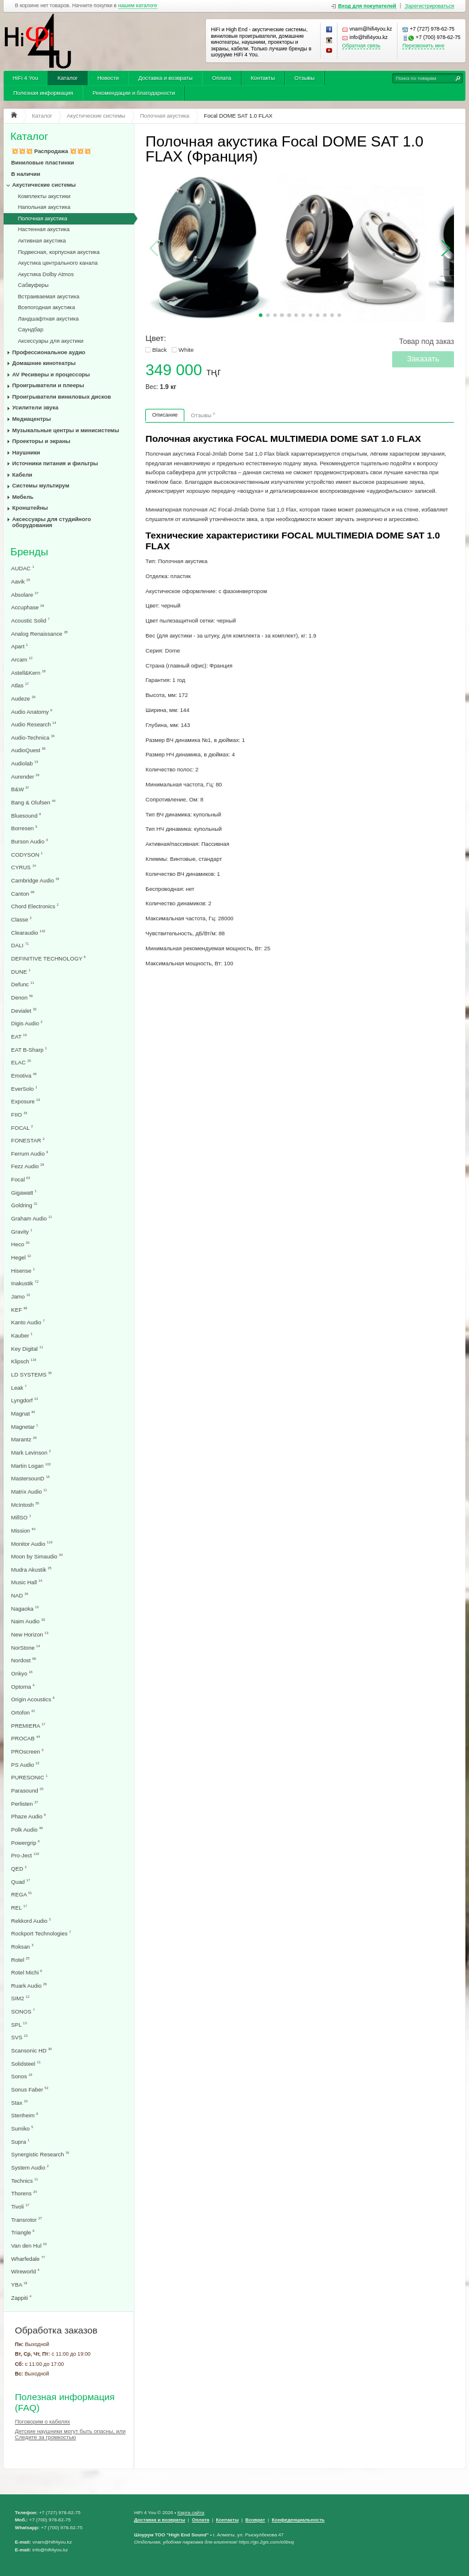 The image size is (469, 2576). What do you see at coordinates (19, 2284) in the screenshot?
I see `YBA` at bounding box center [19, 2284].